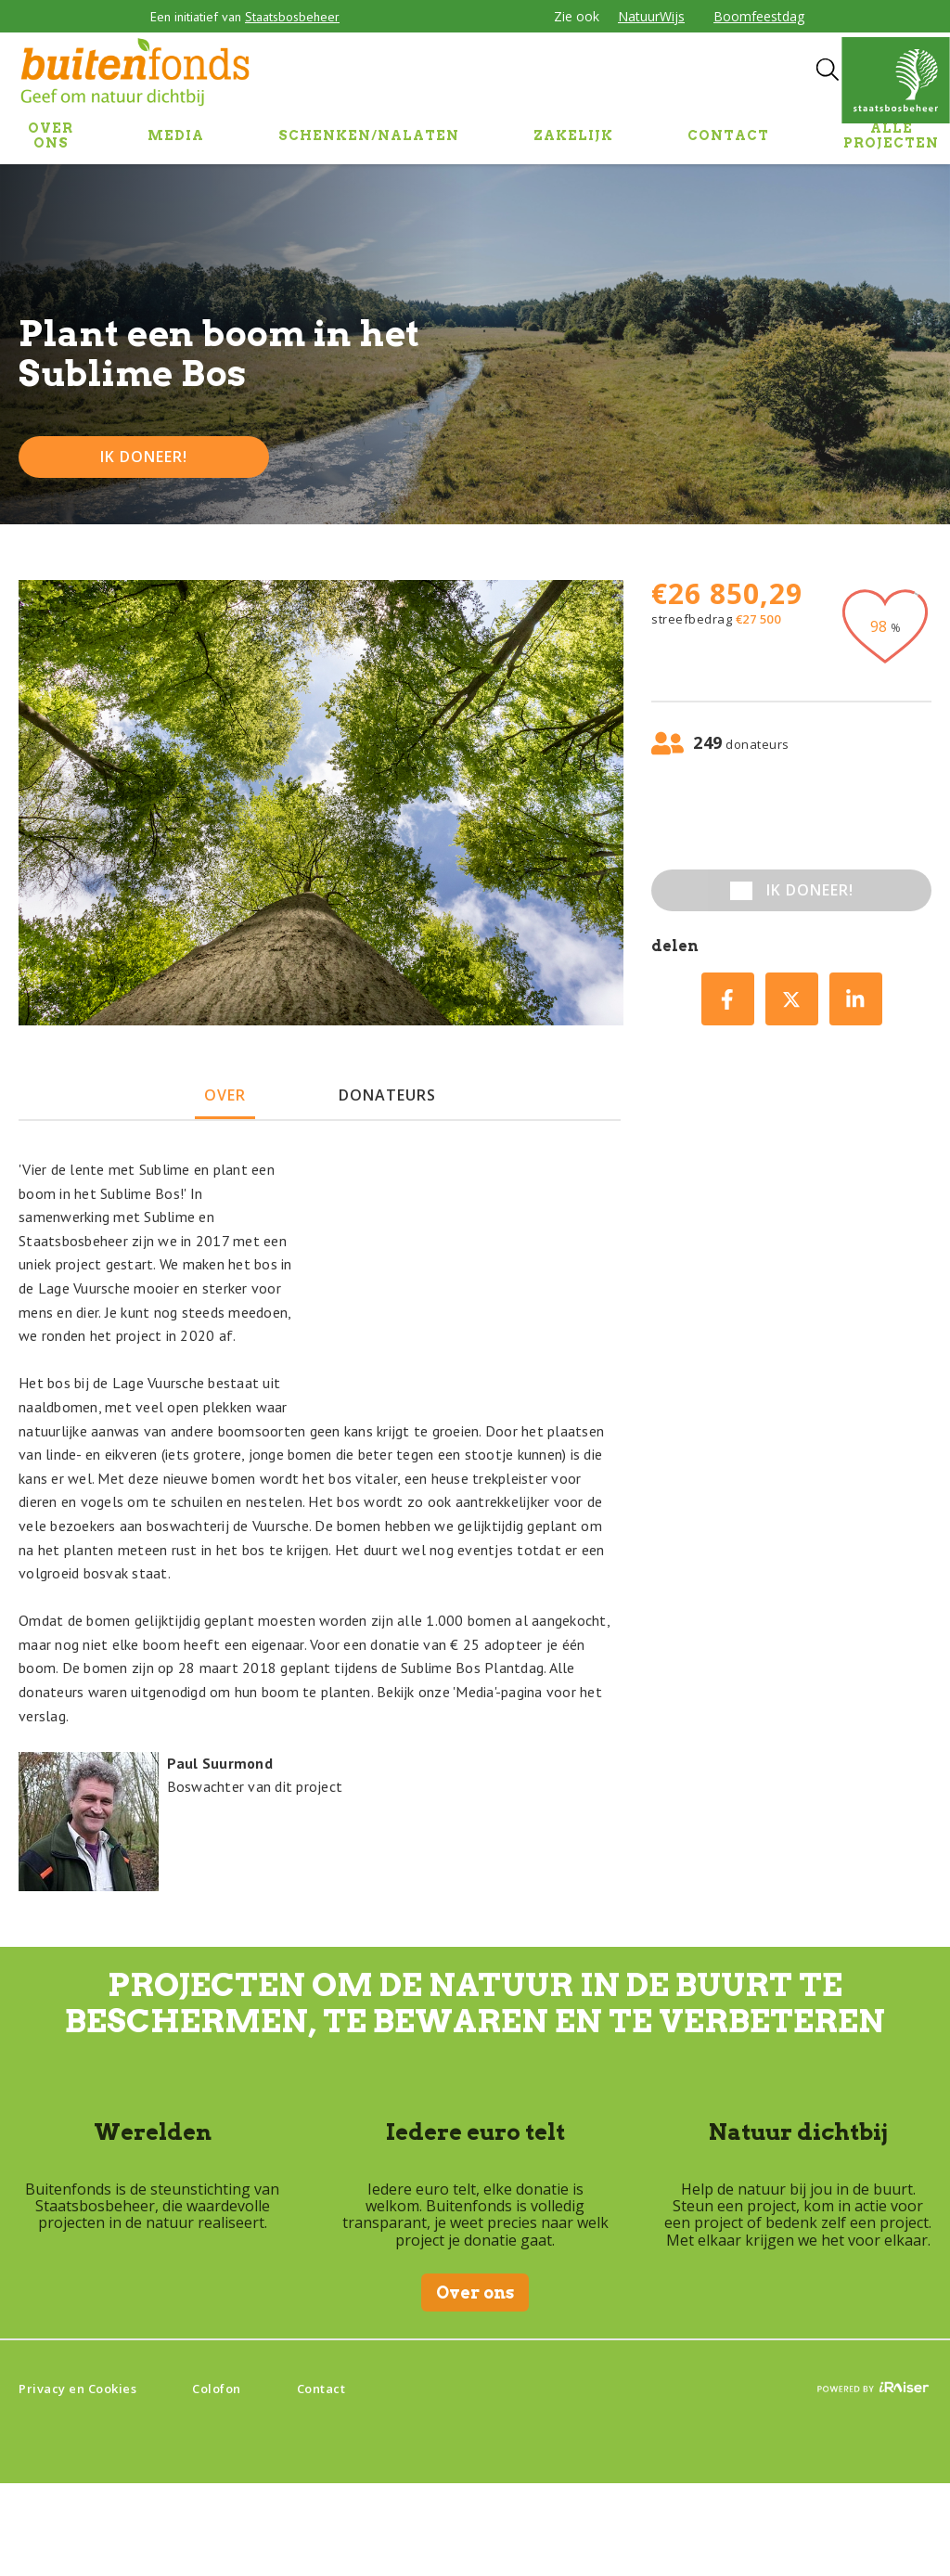 This screenshot has width=950, height=2576. What do you see at coordinates (387, 1095) in the screenshot?
I see `donateurs` at bounding box center [387, 1095].